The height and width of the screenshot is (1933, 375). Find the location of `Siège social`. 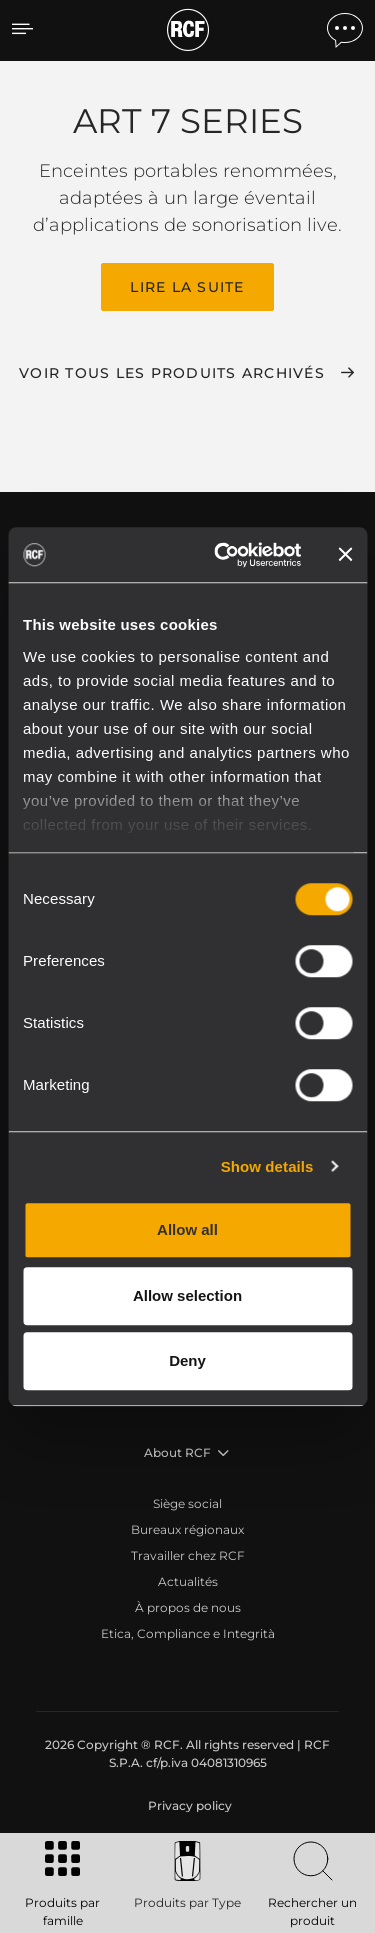

Siège social is located at coordinates (187, 1503).